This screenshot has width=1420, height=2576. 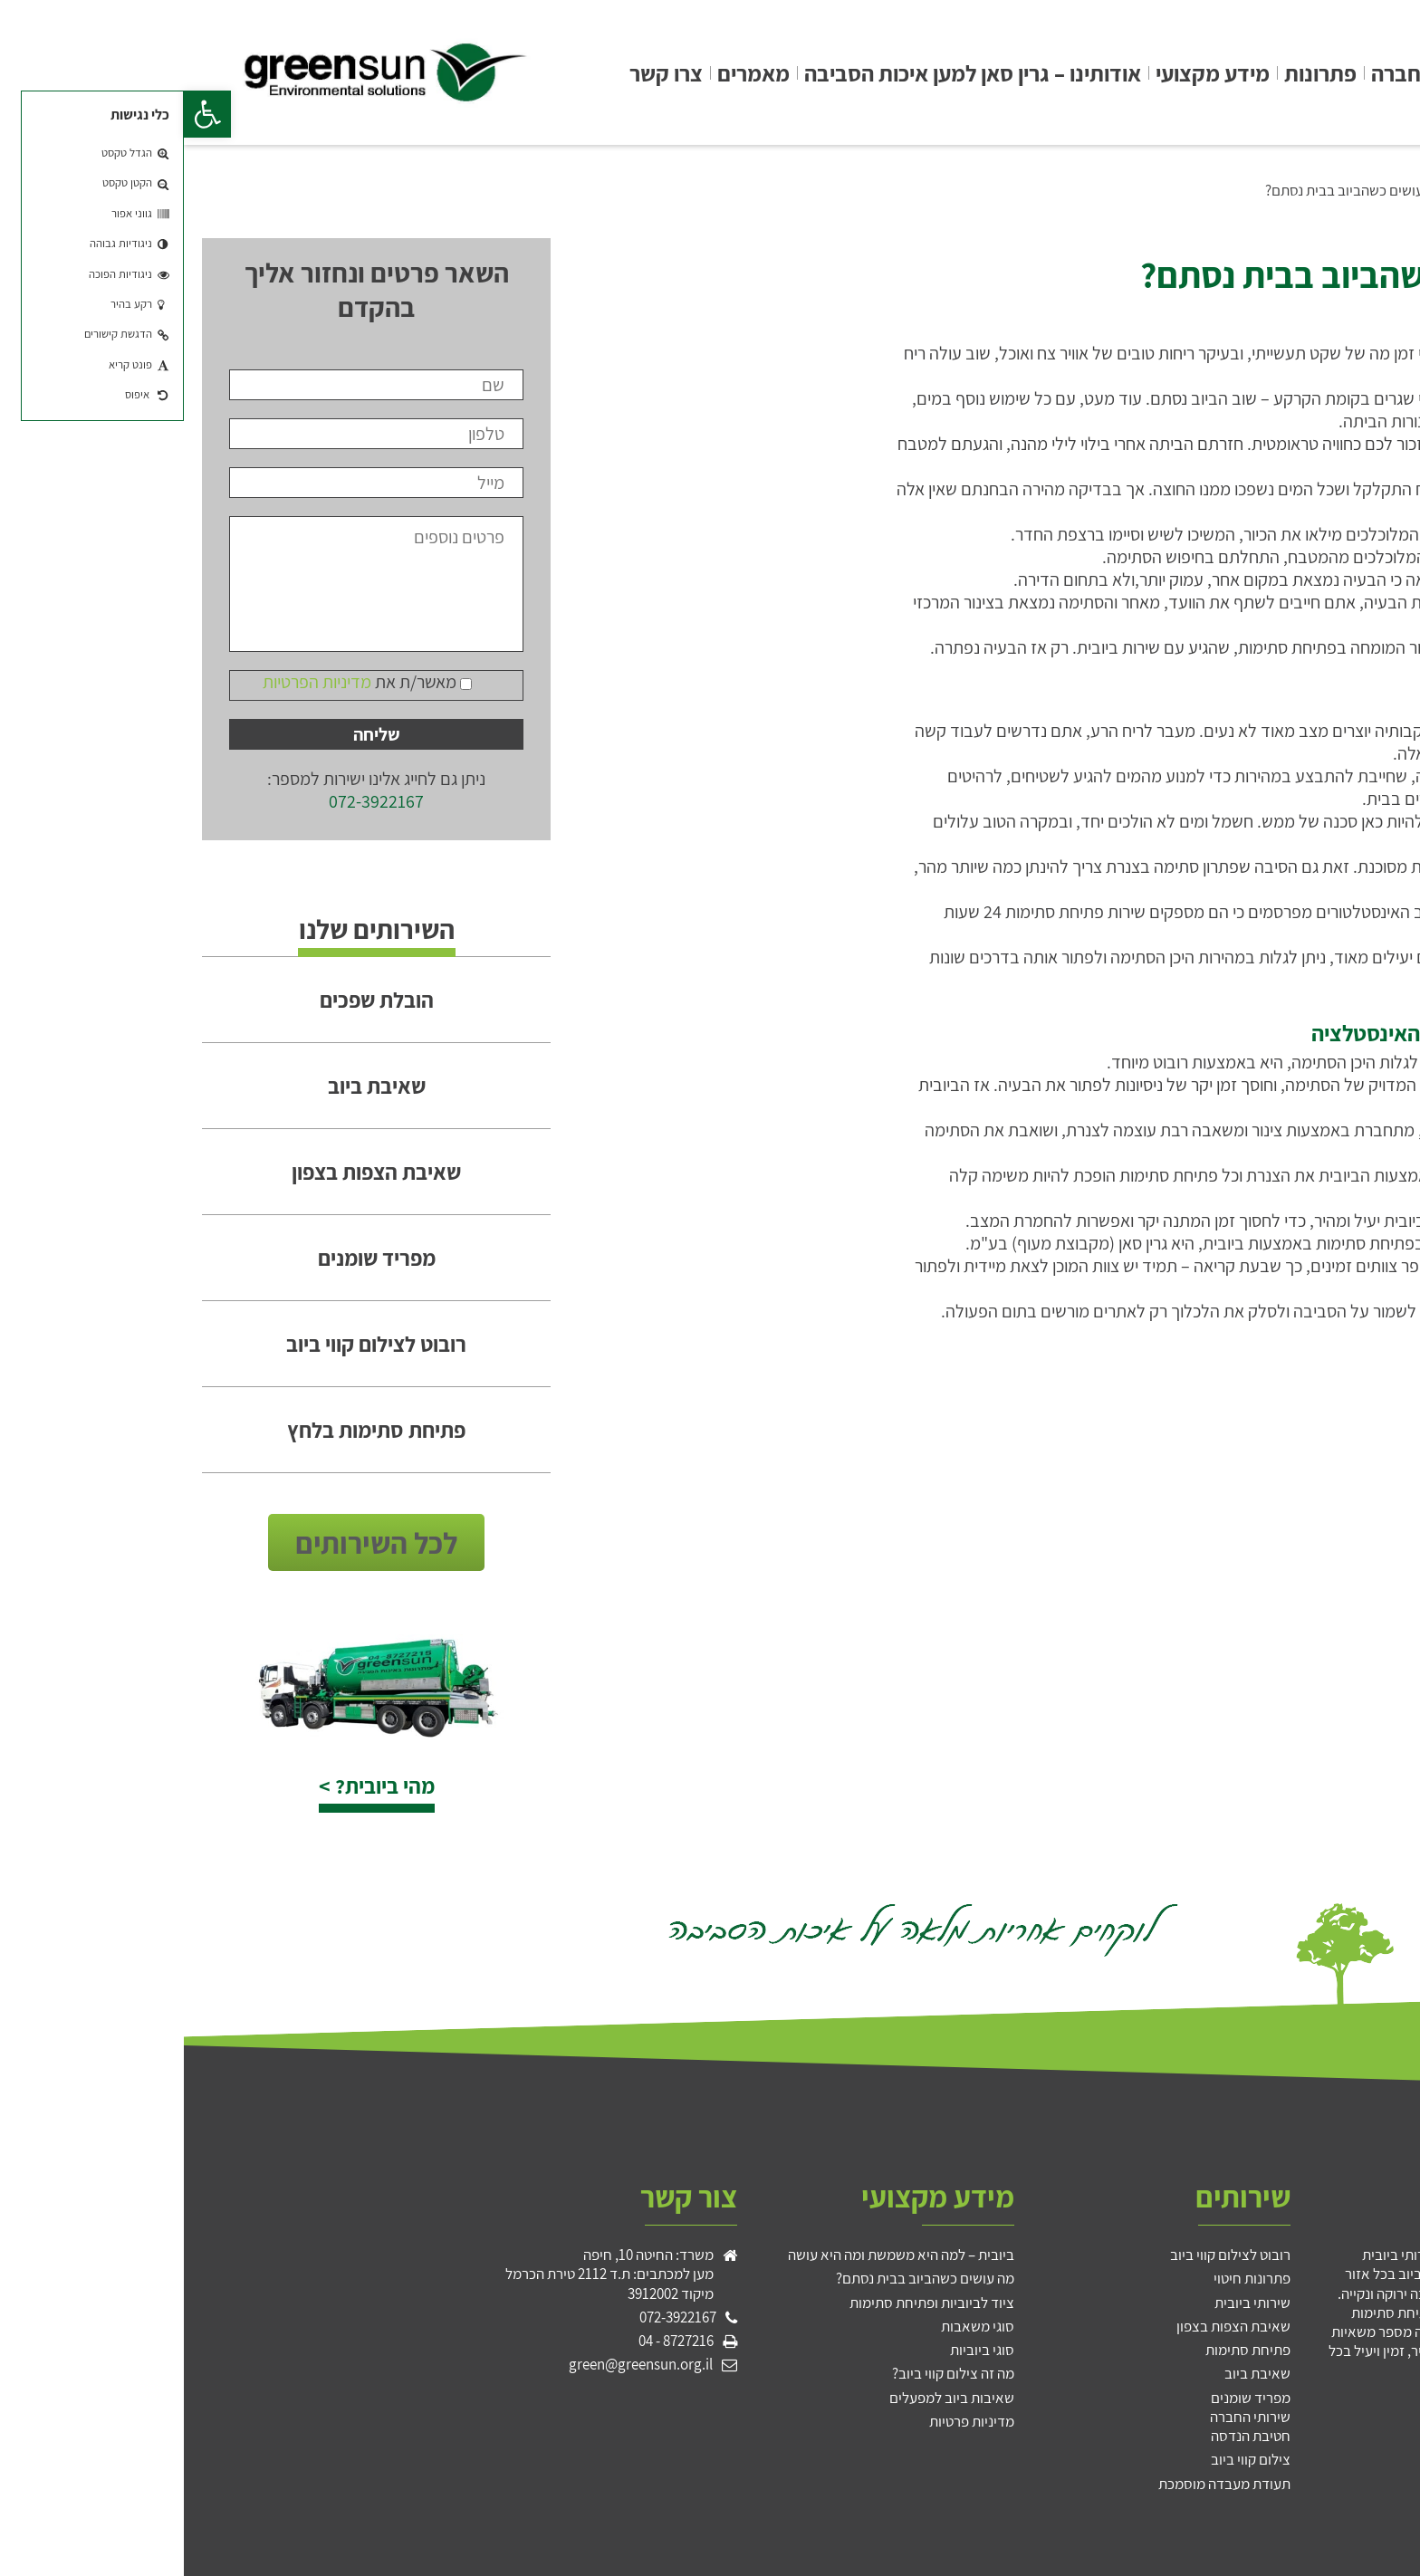 What do you see at coordinates (798, 2350) in the screenshot?
I see `סוגי ביוביות` at bounding box center [798, 2350].